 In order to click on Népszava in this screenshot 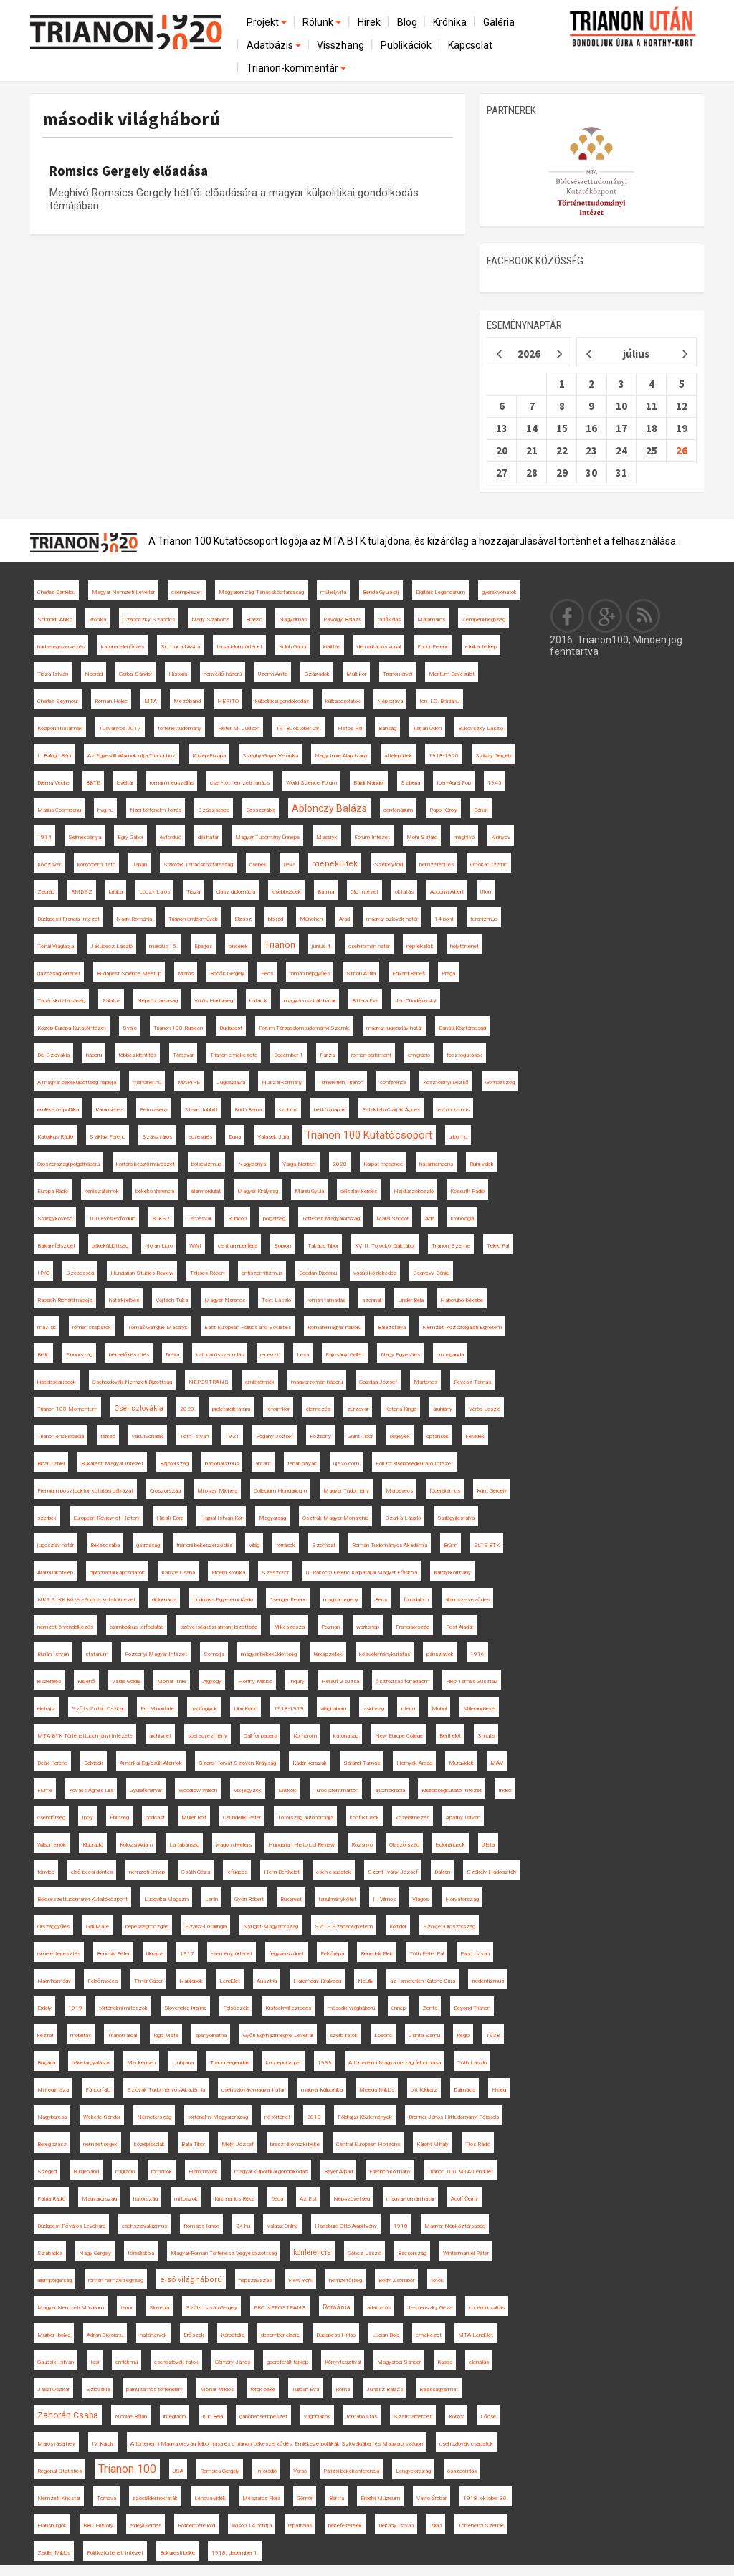, I will do `click(390, 701)`.